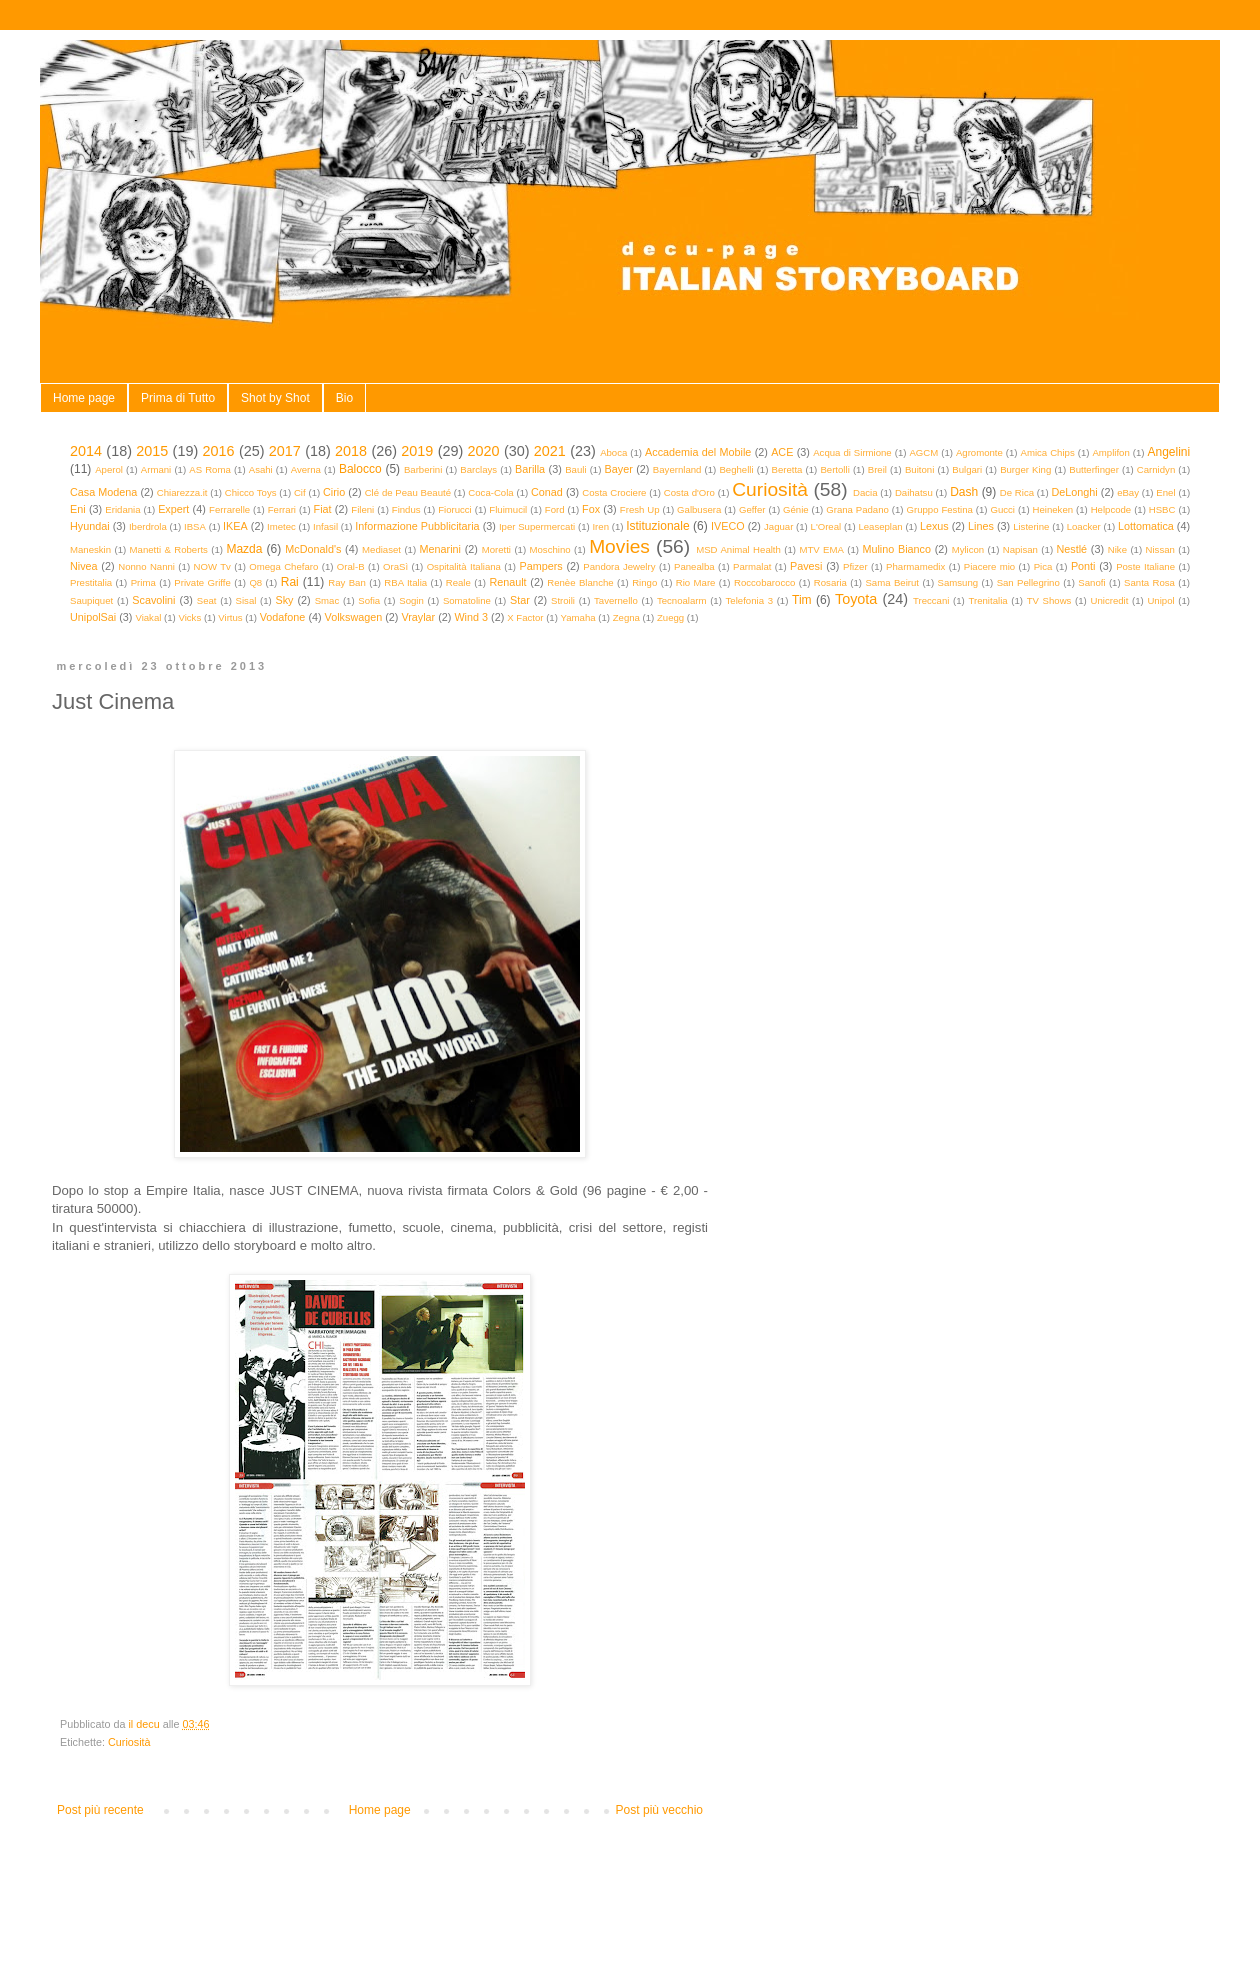 The image size is (1260, 1966). What do you see at coordinates (381, 549) in the screenshot?
I see `Mediaset` at bounding box center [381, 549].